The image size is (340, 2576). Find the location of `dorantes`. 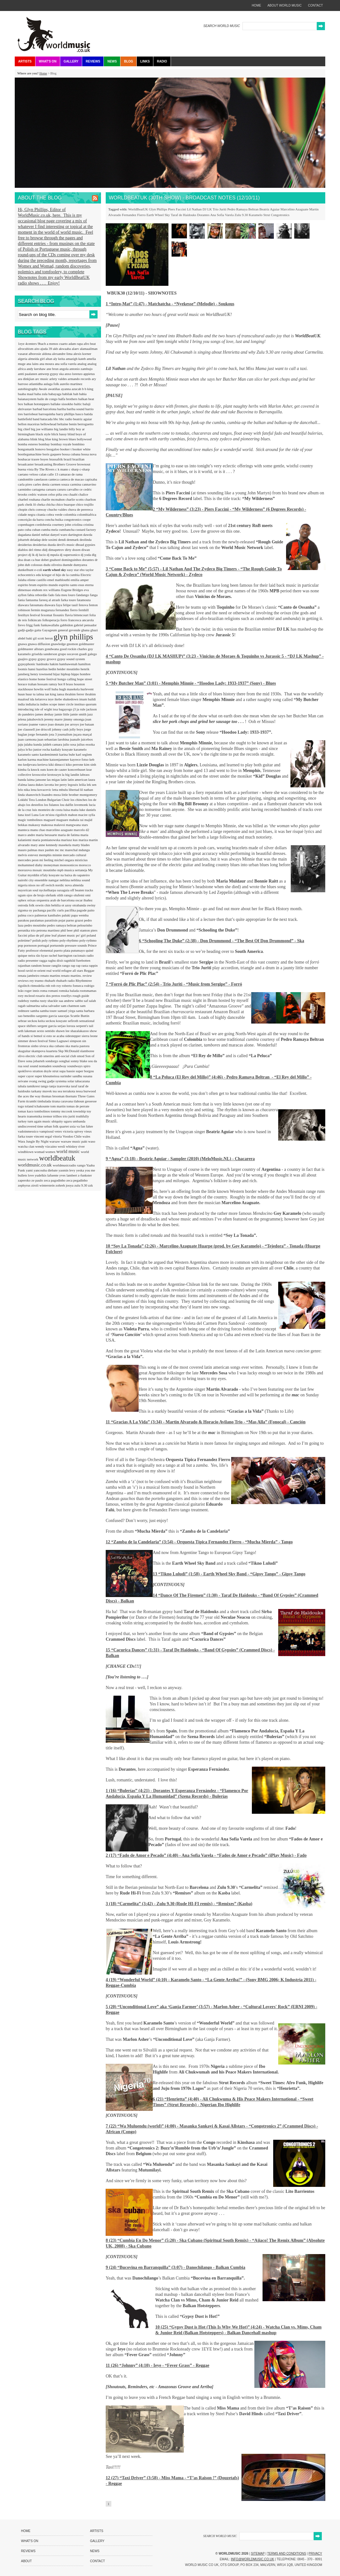

dorantes is located at coordinates (88, 560).